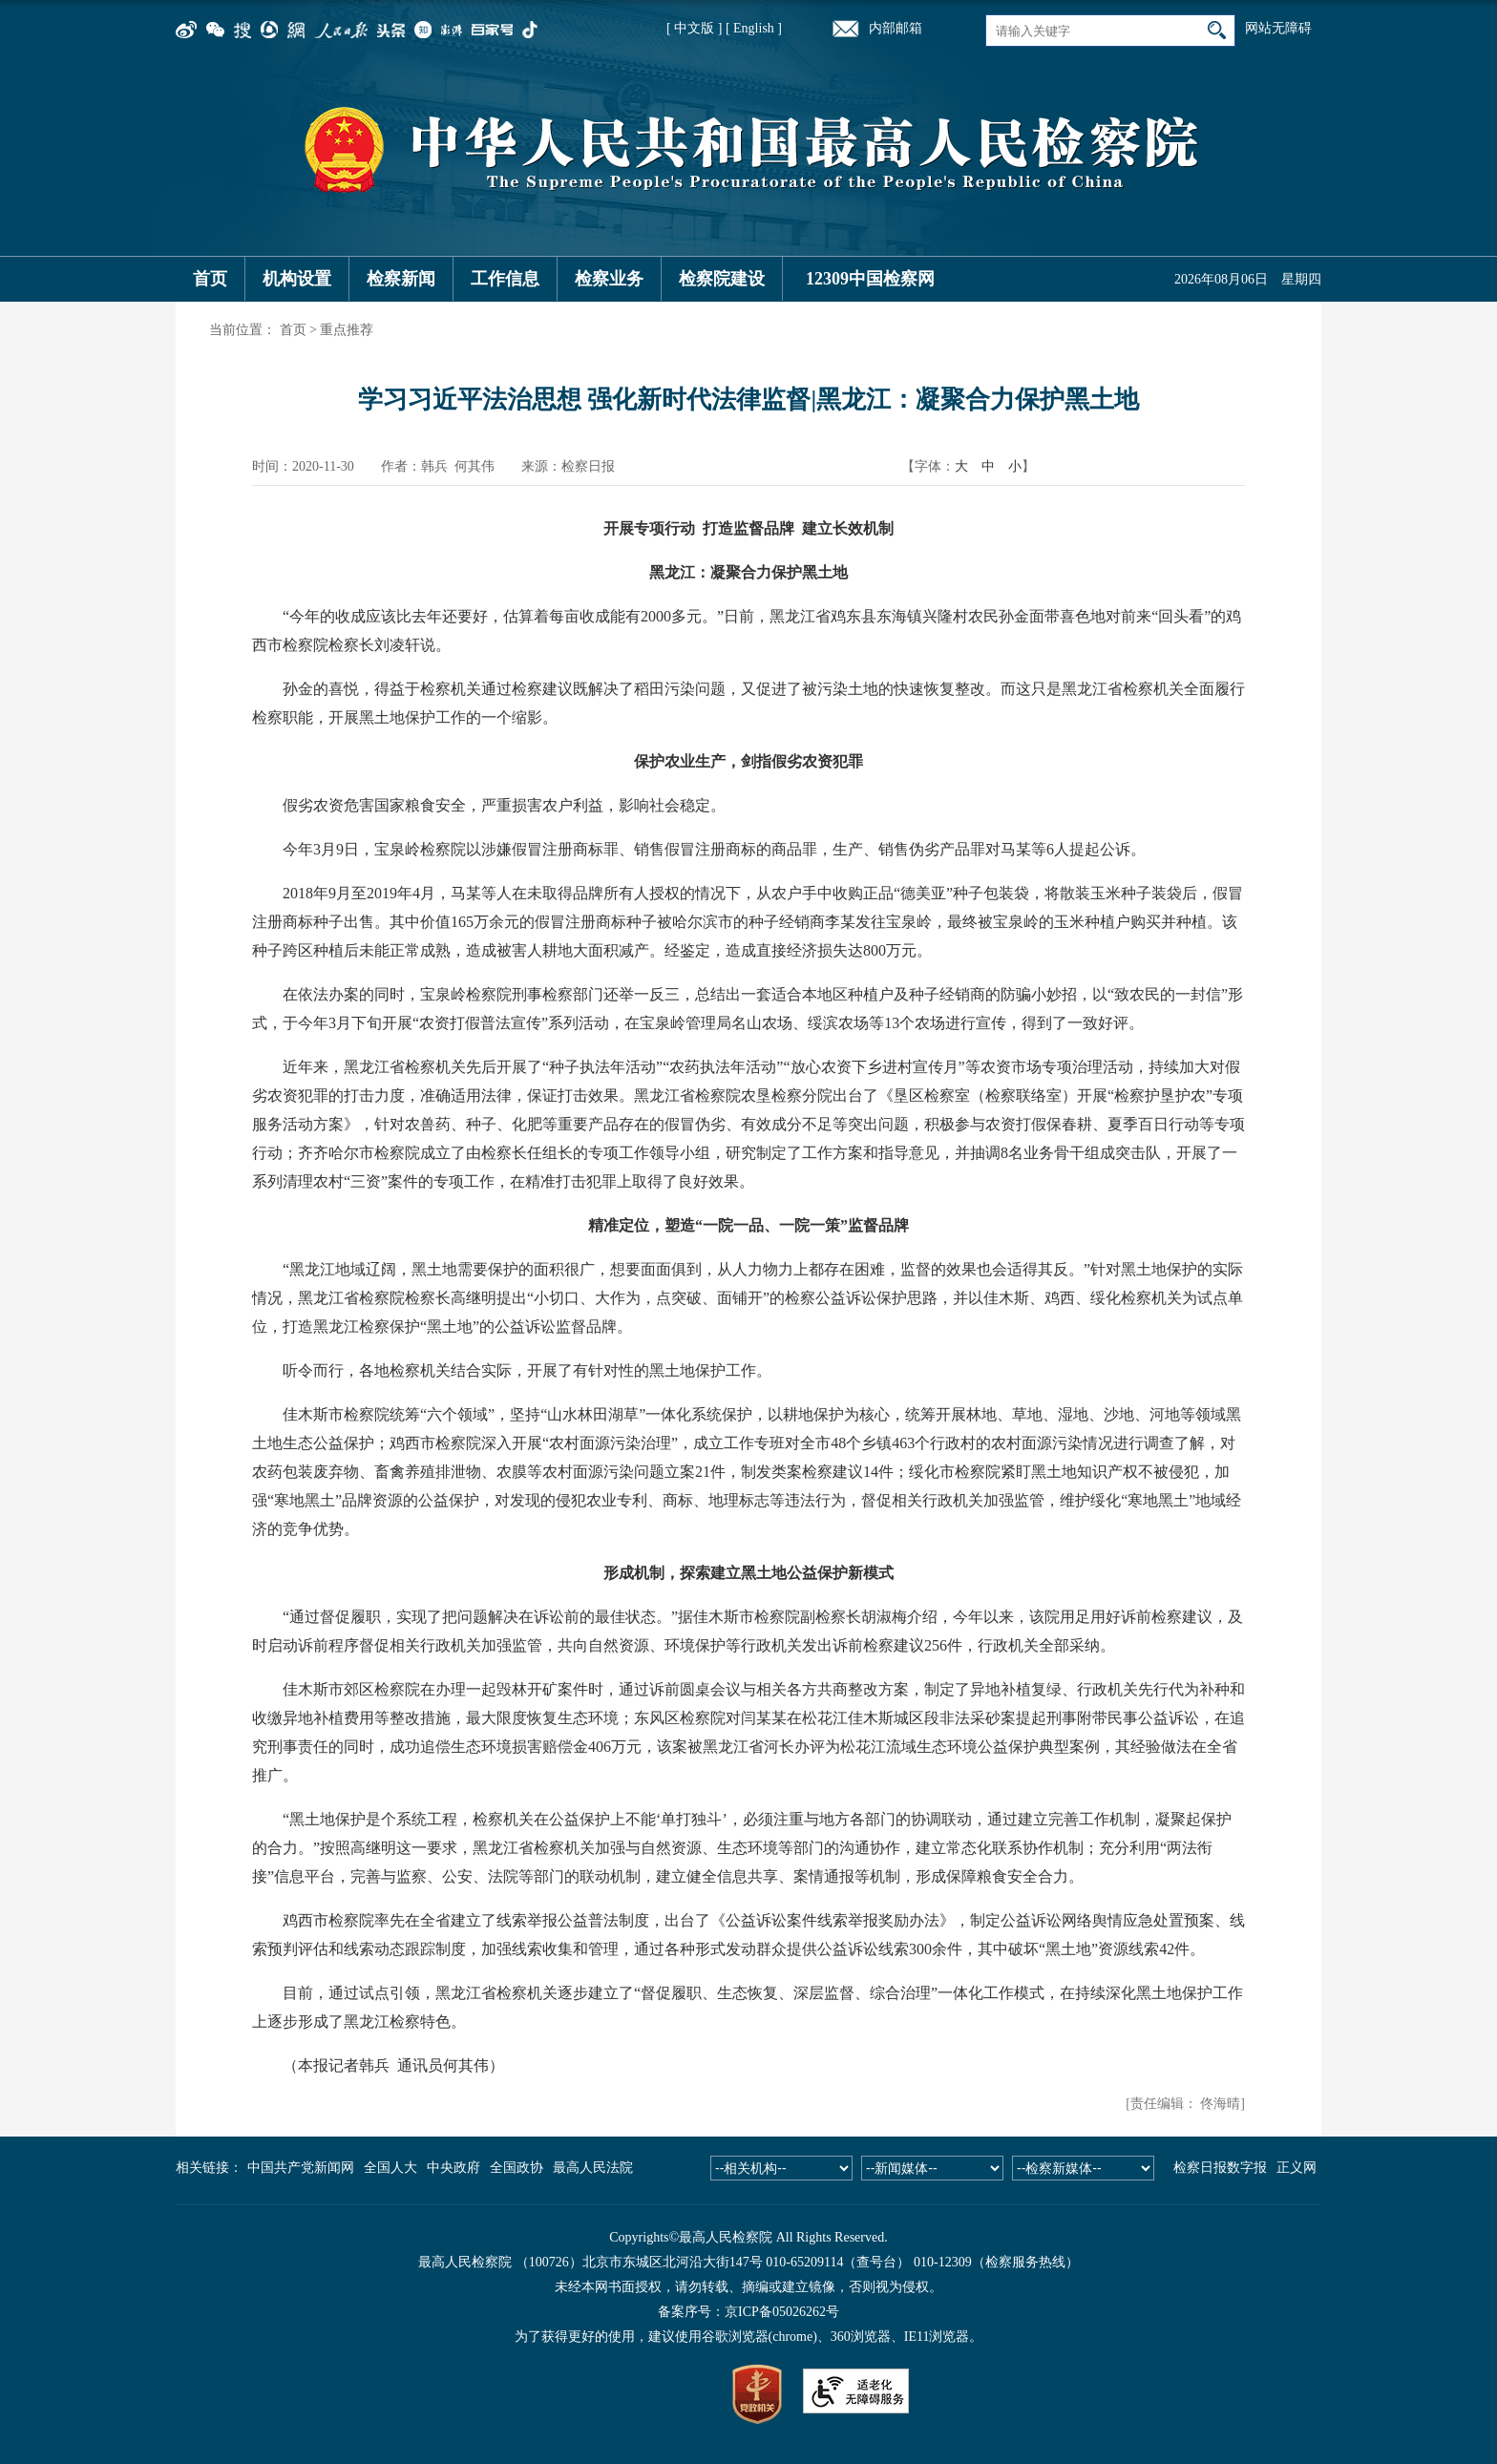 This screenshot has width=1497, height=2464. What do you see at coordinates (516, 2167) in the screenshot?
I see `全国政协` at bounding box center [516, 2167].